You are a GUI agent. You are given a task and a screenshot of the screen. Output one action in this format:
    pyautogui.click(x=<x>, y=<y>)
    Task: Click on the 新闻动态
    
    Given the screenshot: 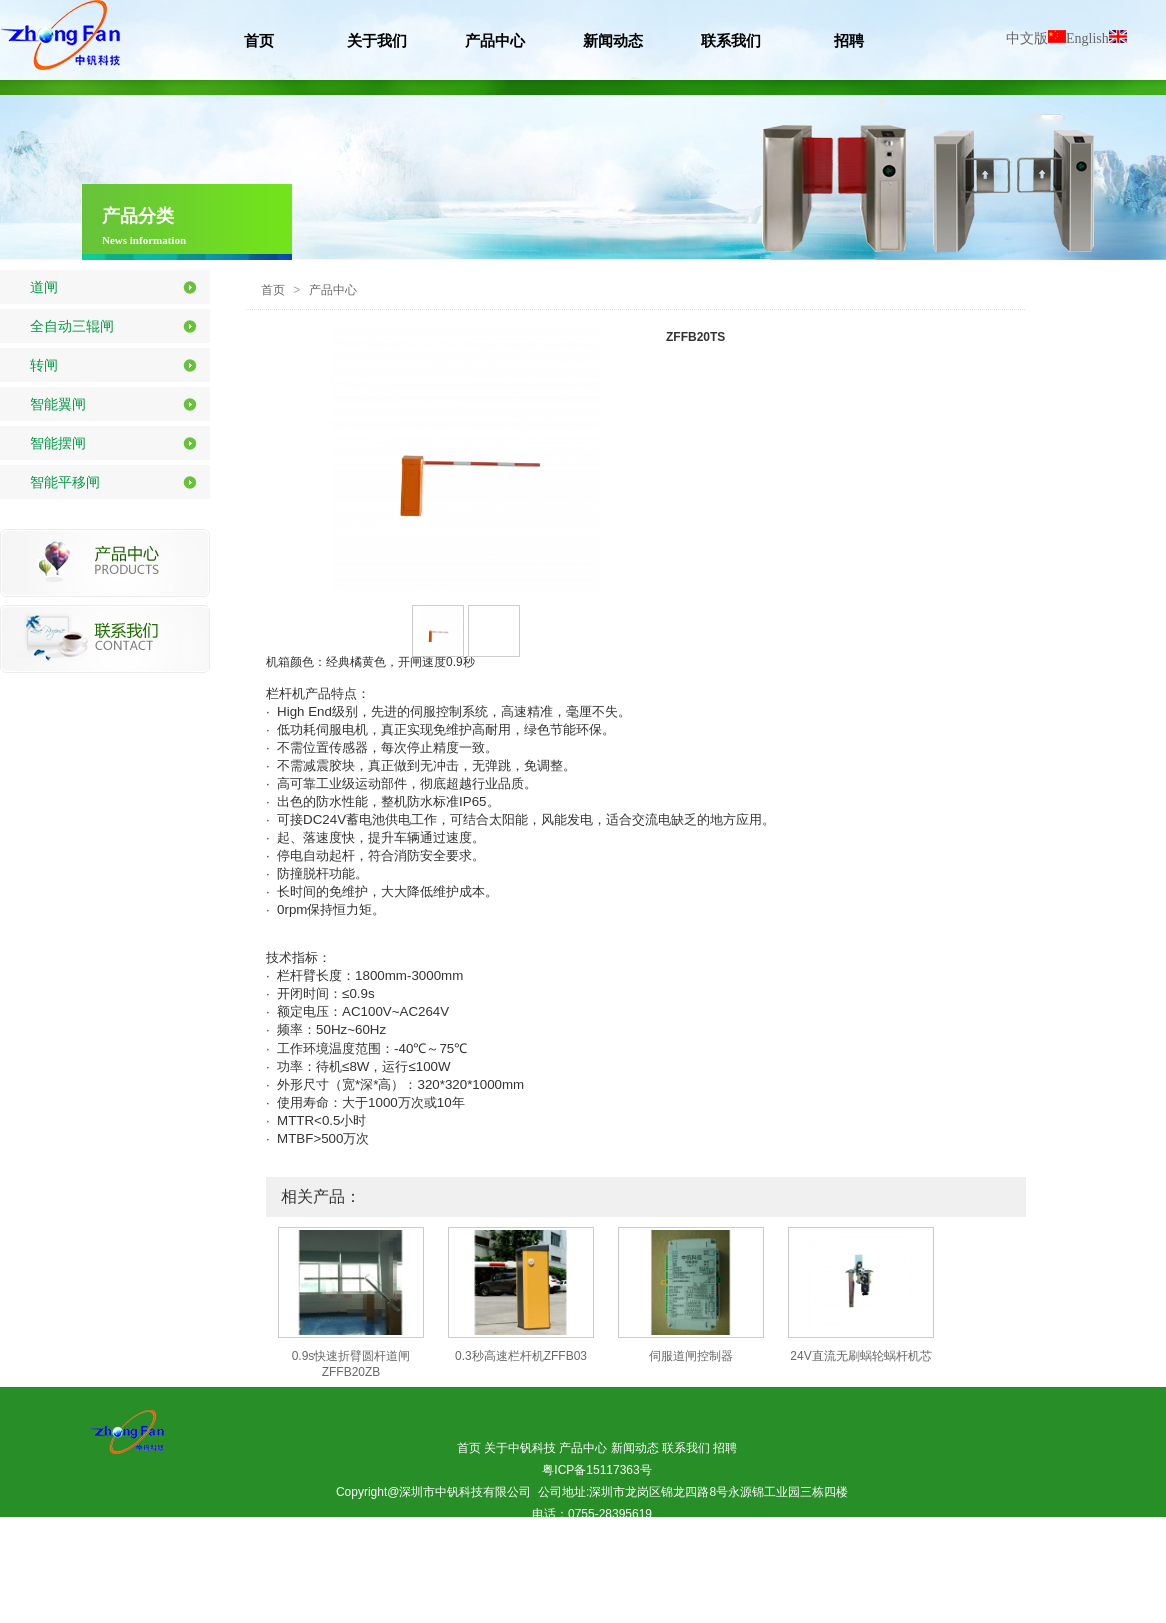 What is the action you would take?
    pyautogui.click(x=635, y=1448)
    